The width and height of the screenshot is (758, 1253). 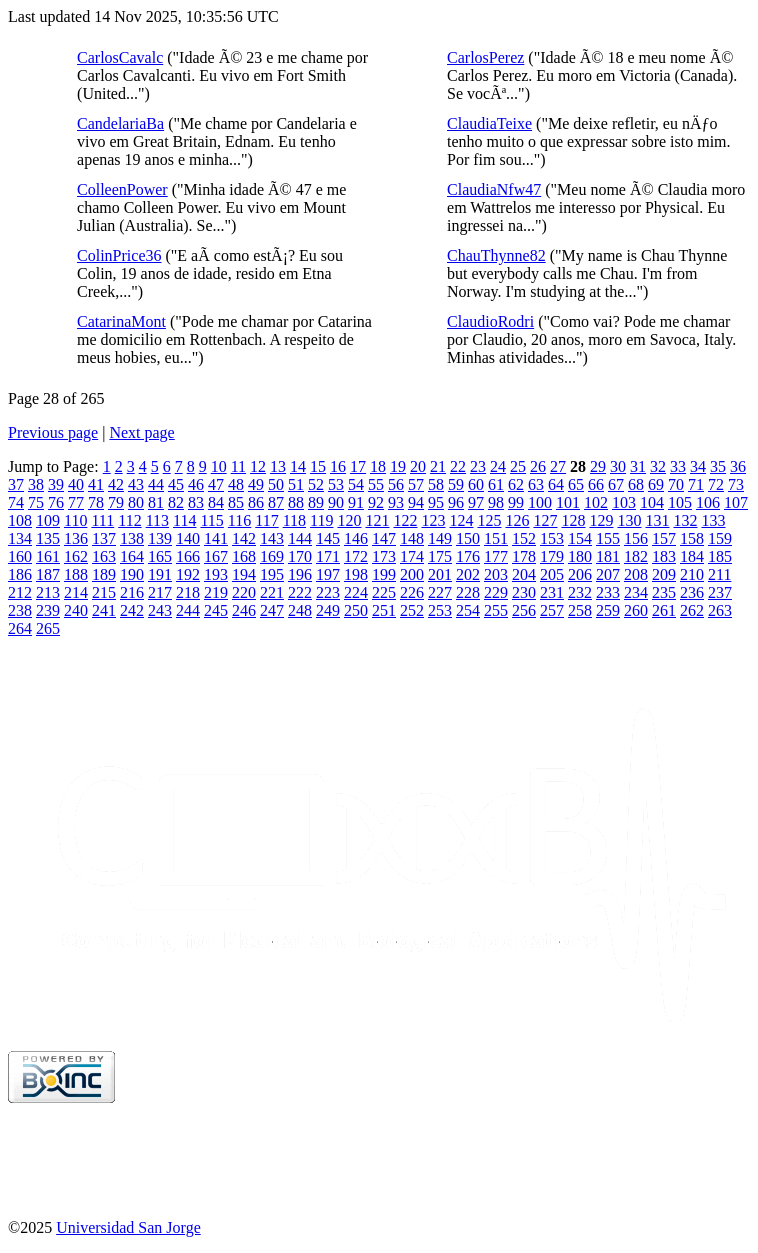 I want to click on 75, so click(x=36, y=502).